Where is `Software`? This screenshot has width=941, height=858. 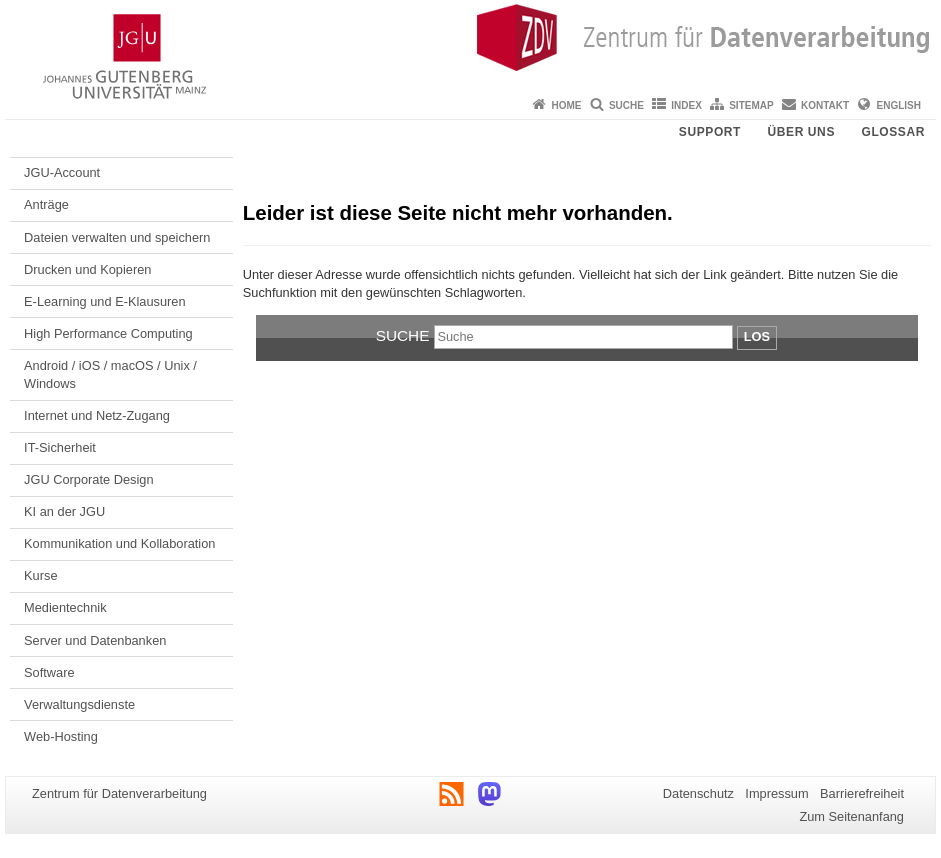
Software is located at coordinates (49, 672).